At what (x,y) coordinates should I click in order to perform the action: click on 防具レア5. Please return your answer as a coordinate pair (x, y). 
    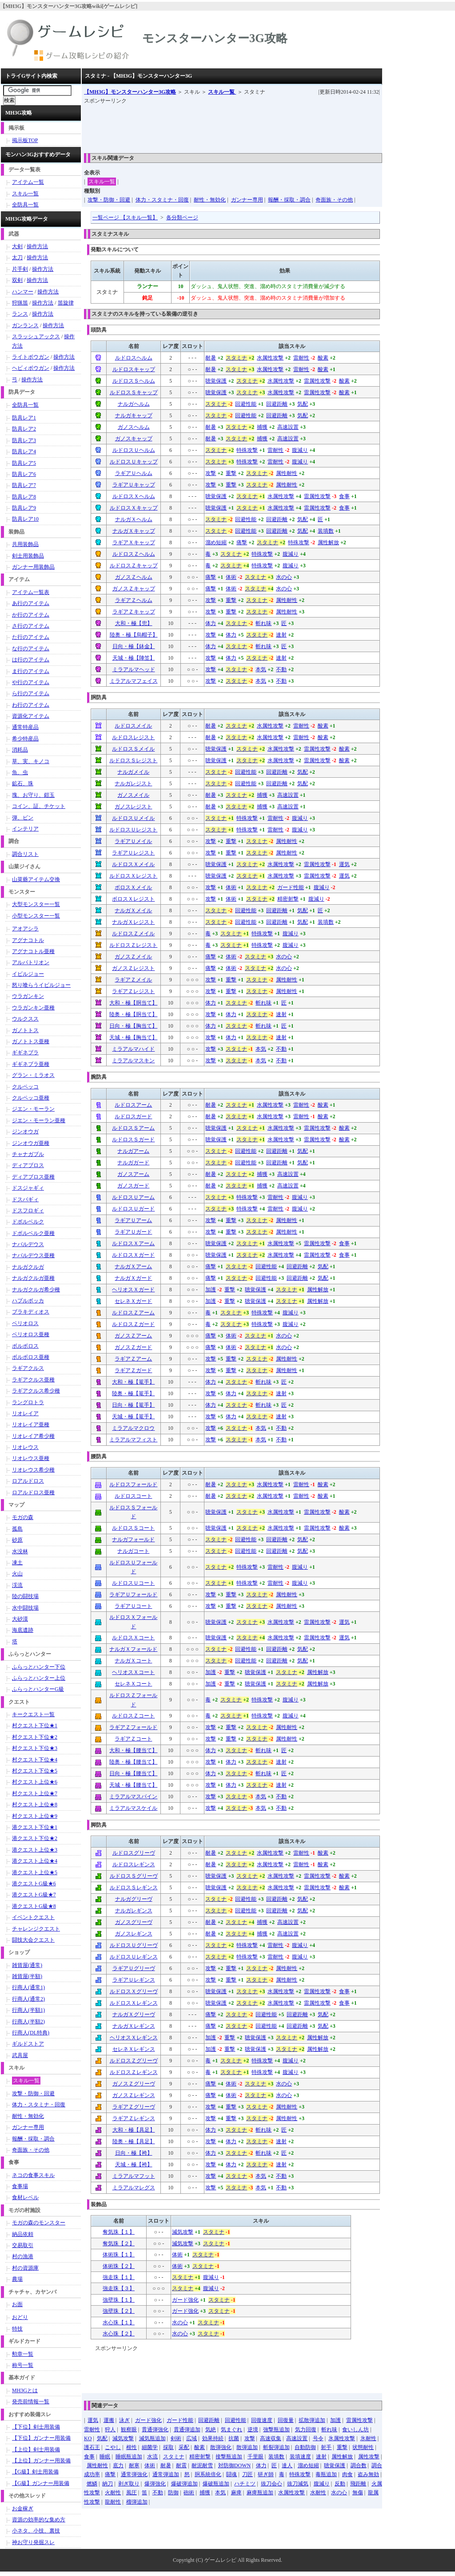
    Looking at the image, I should click on (24, 463).